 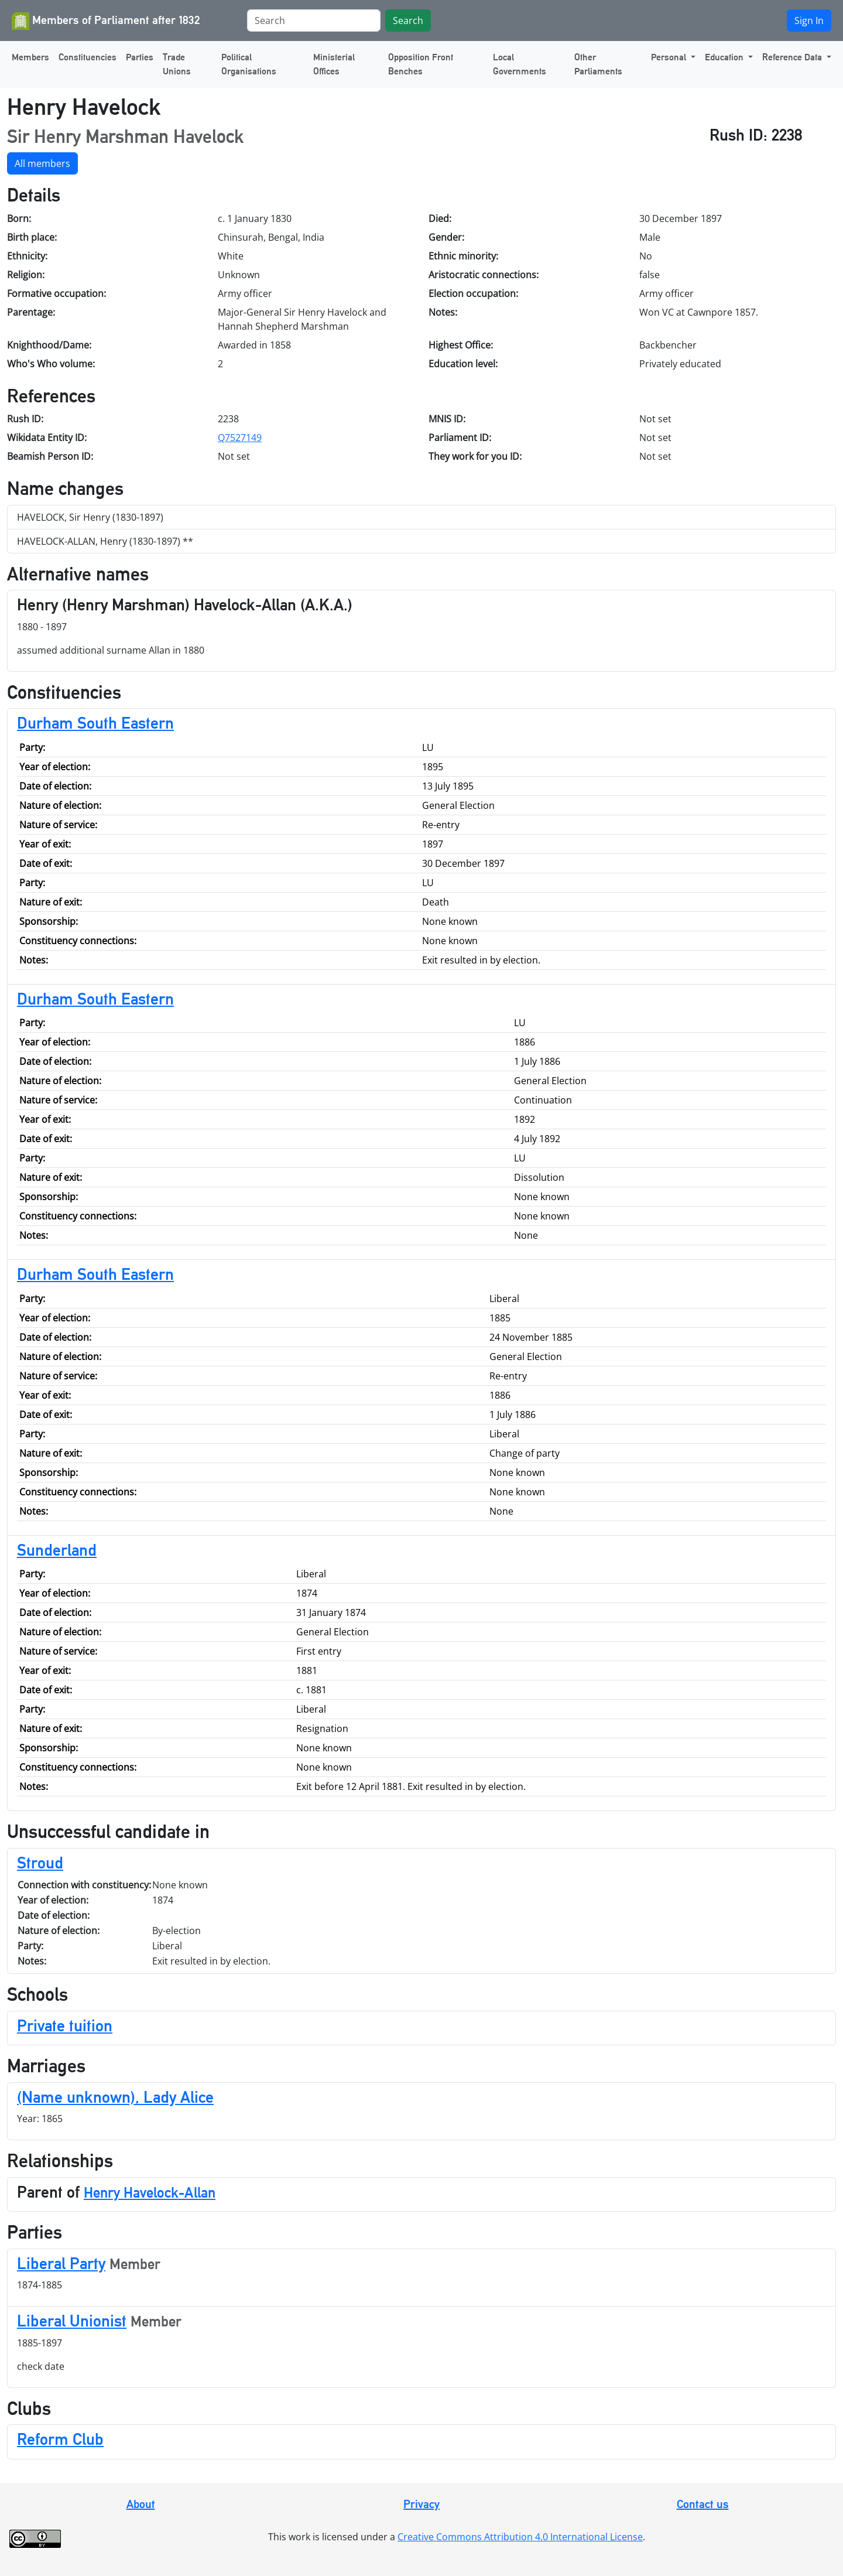 I want to click on Stroud, so click(x=40, y=1862).